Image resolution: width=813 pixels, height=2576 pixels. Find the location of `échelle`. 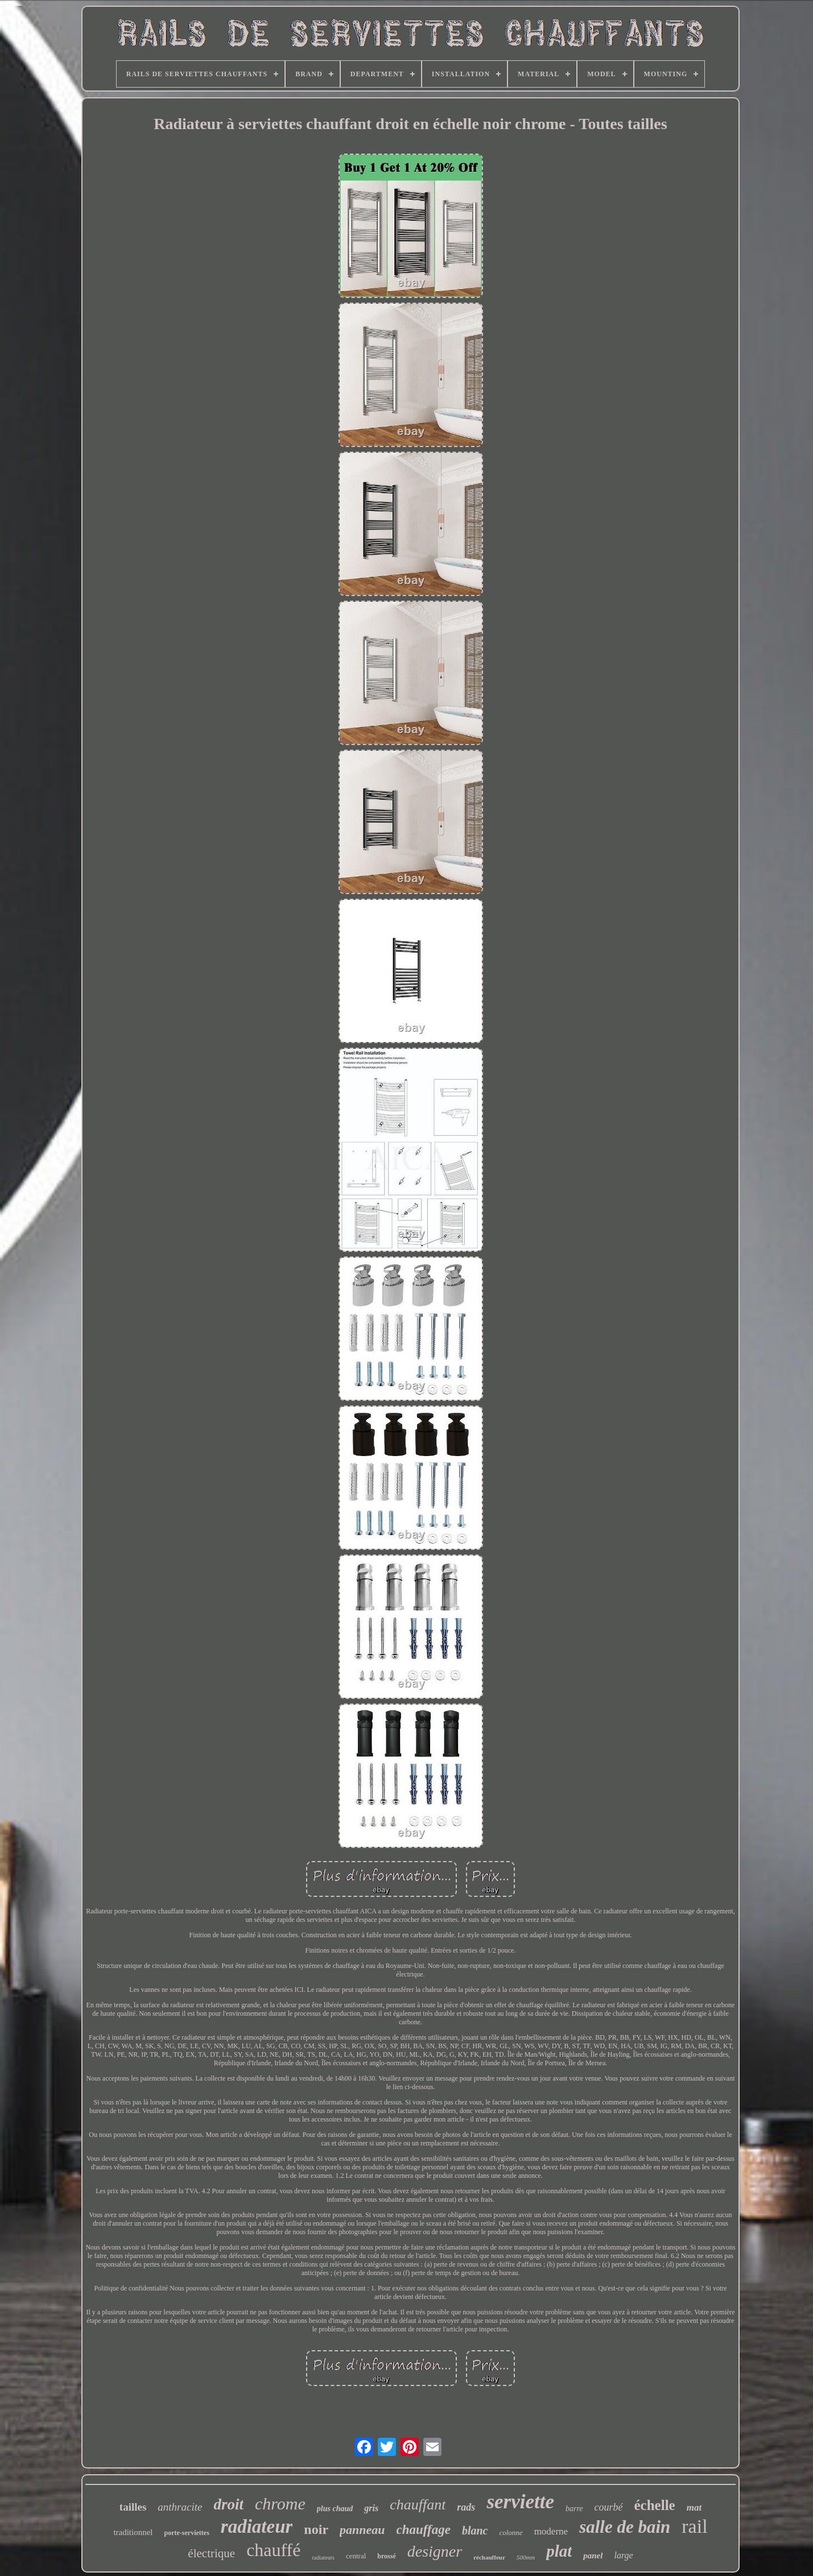

échelle is located at coordinates (654, 2505).